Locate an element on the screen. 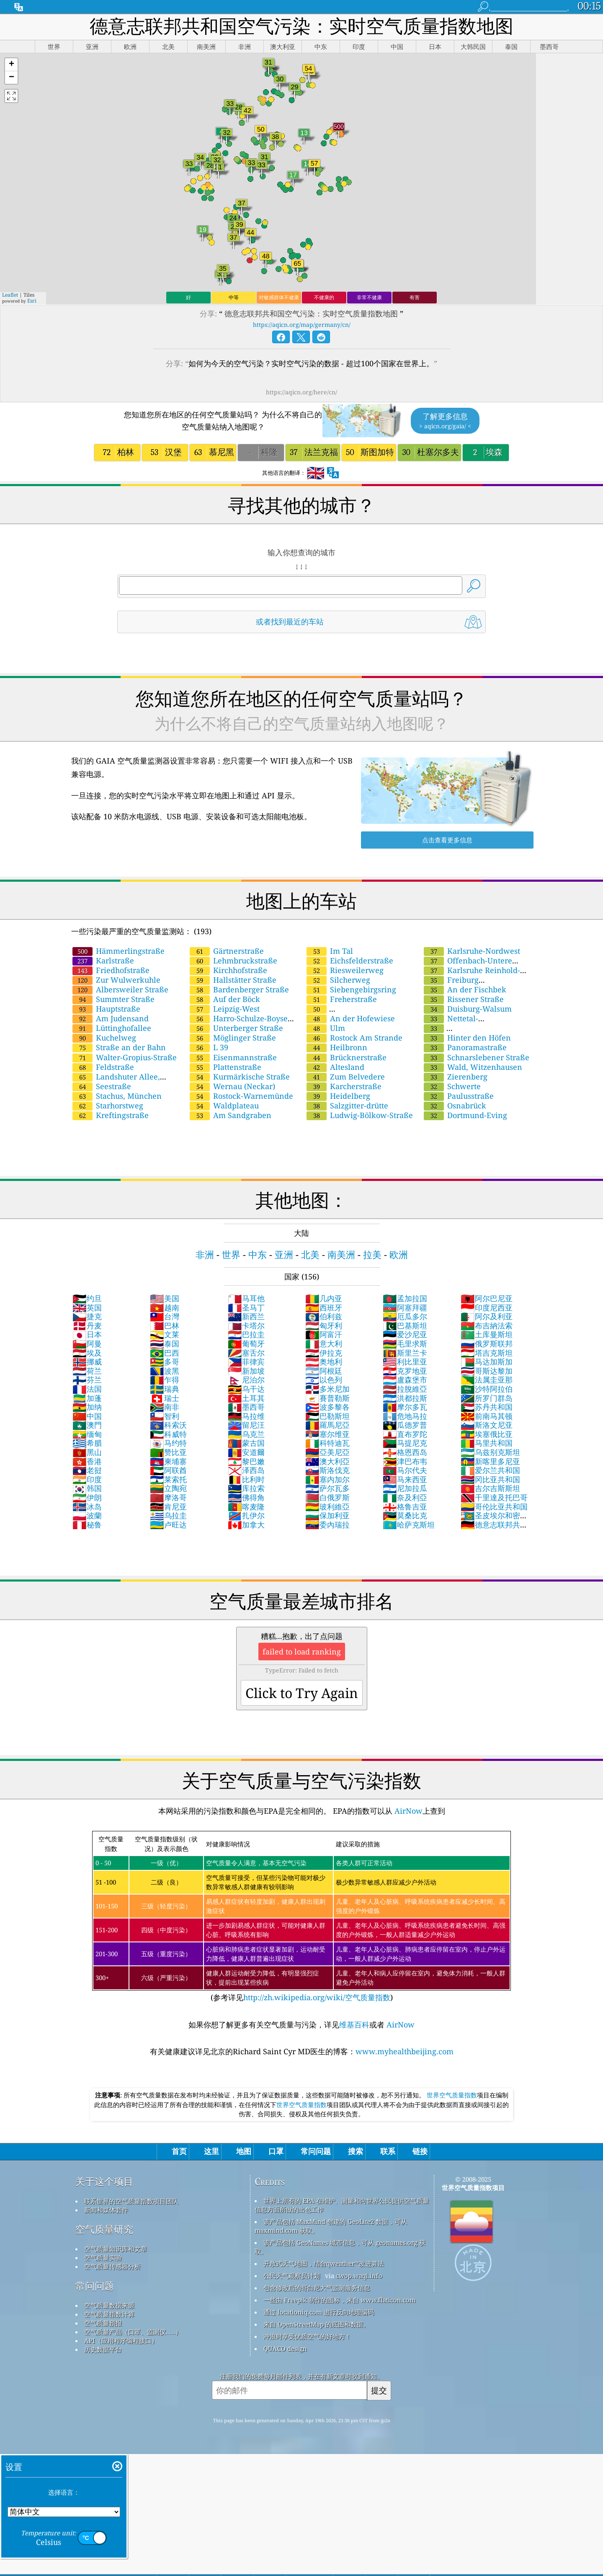  http://zh.wikipedia.org/wiki/空气质量指数 is located at coordinates (316, 1997).